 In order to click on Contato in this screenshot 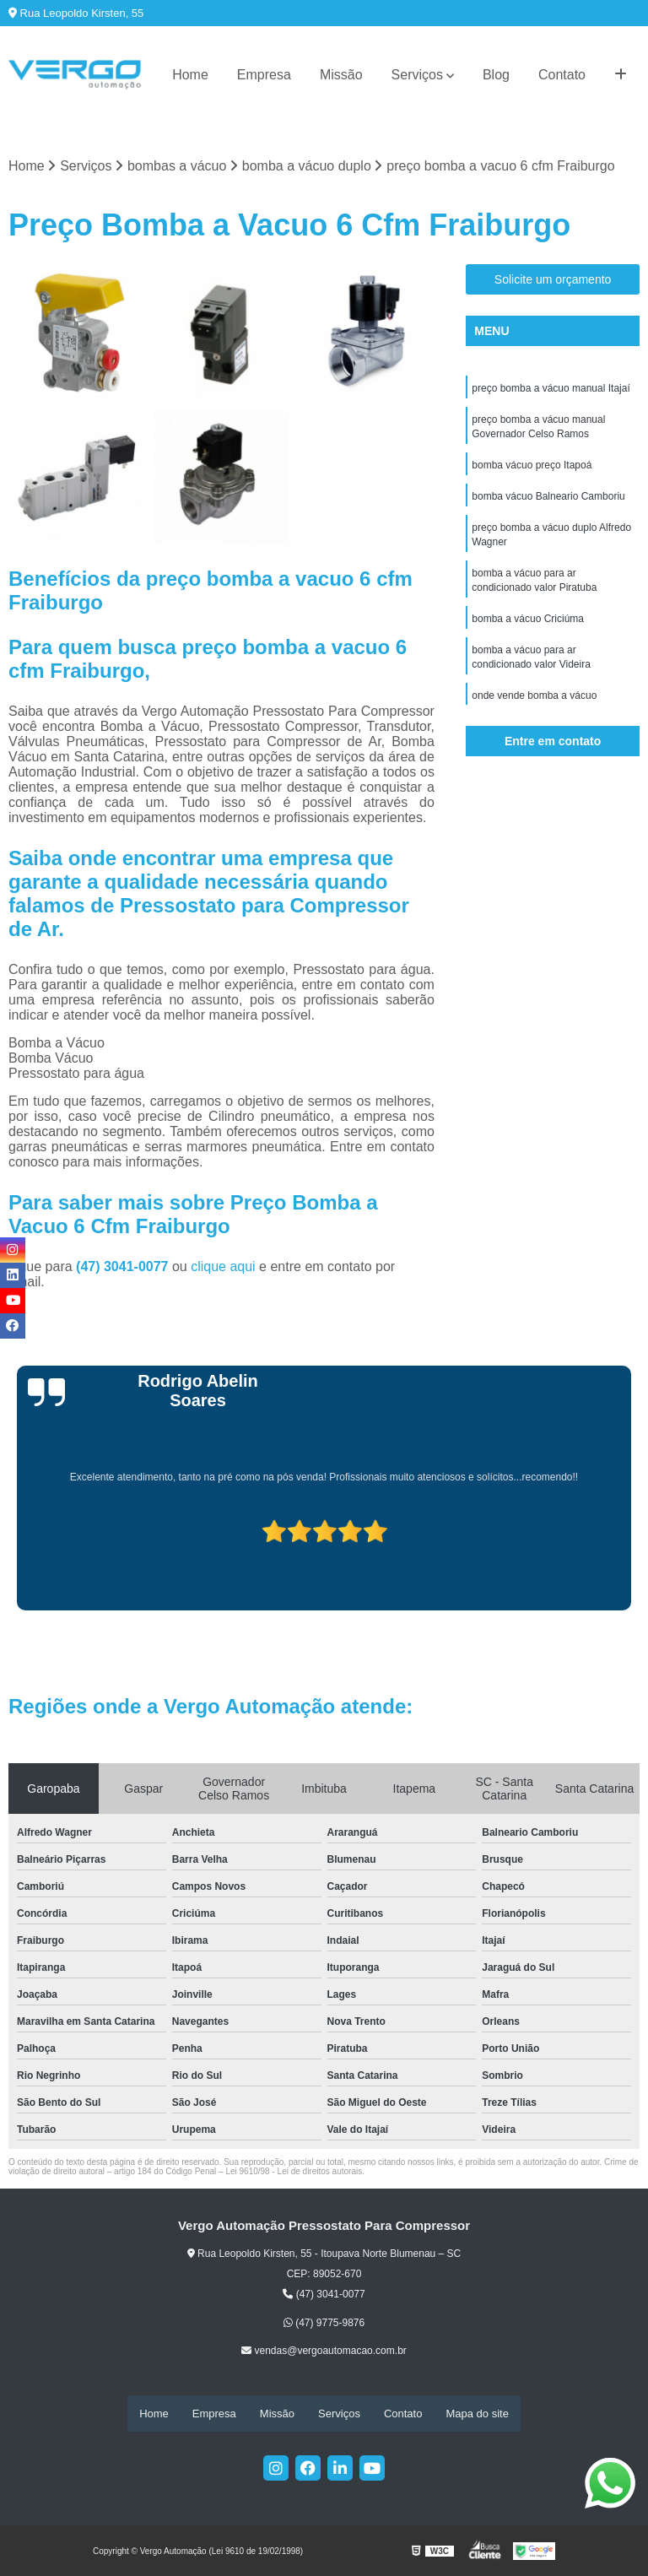, I will do `click(562, 75)`.